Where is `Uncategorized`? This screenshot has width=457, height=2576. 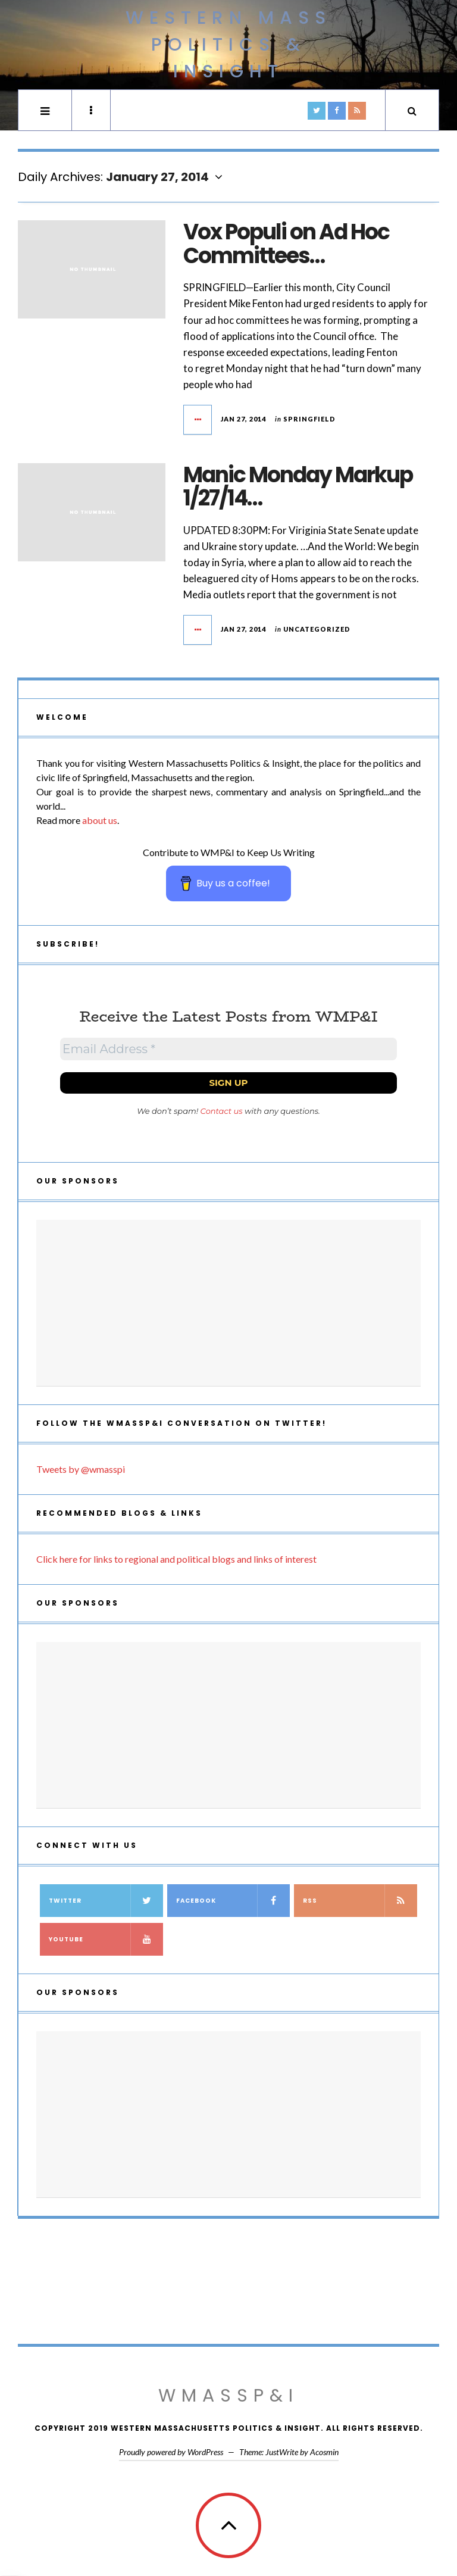 Uncategorized is located at coordinates (316, 629).